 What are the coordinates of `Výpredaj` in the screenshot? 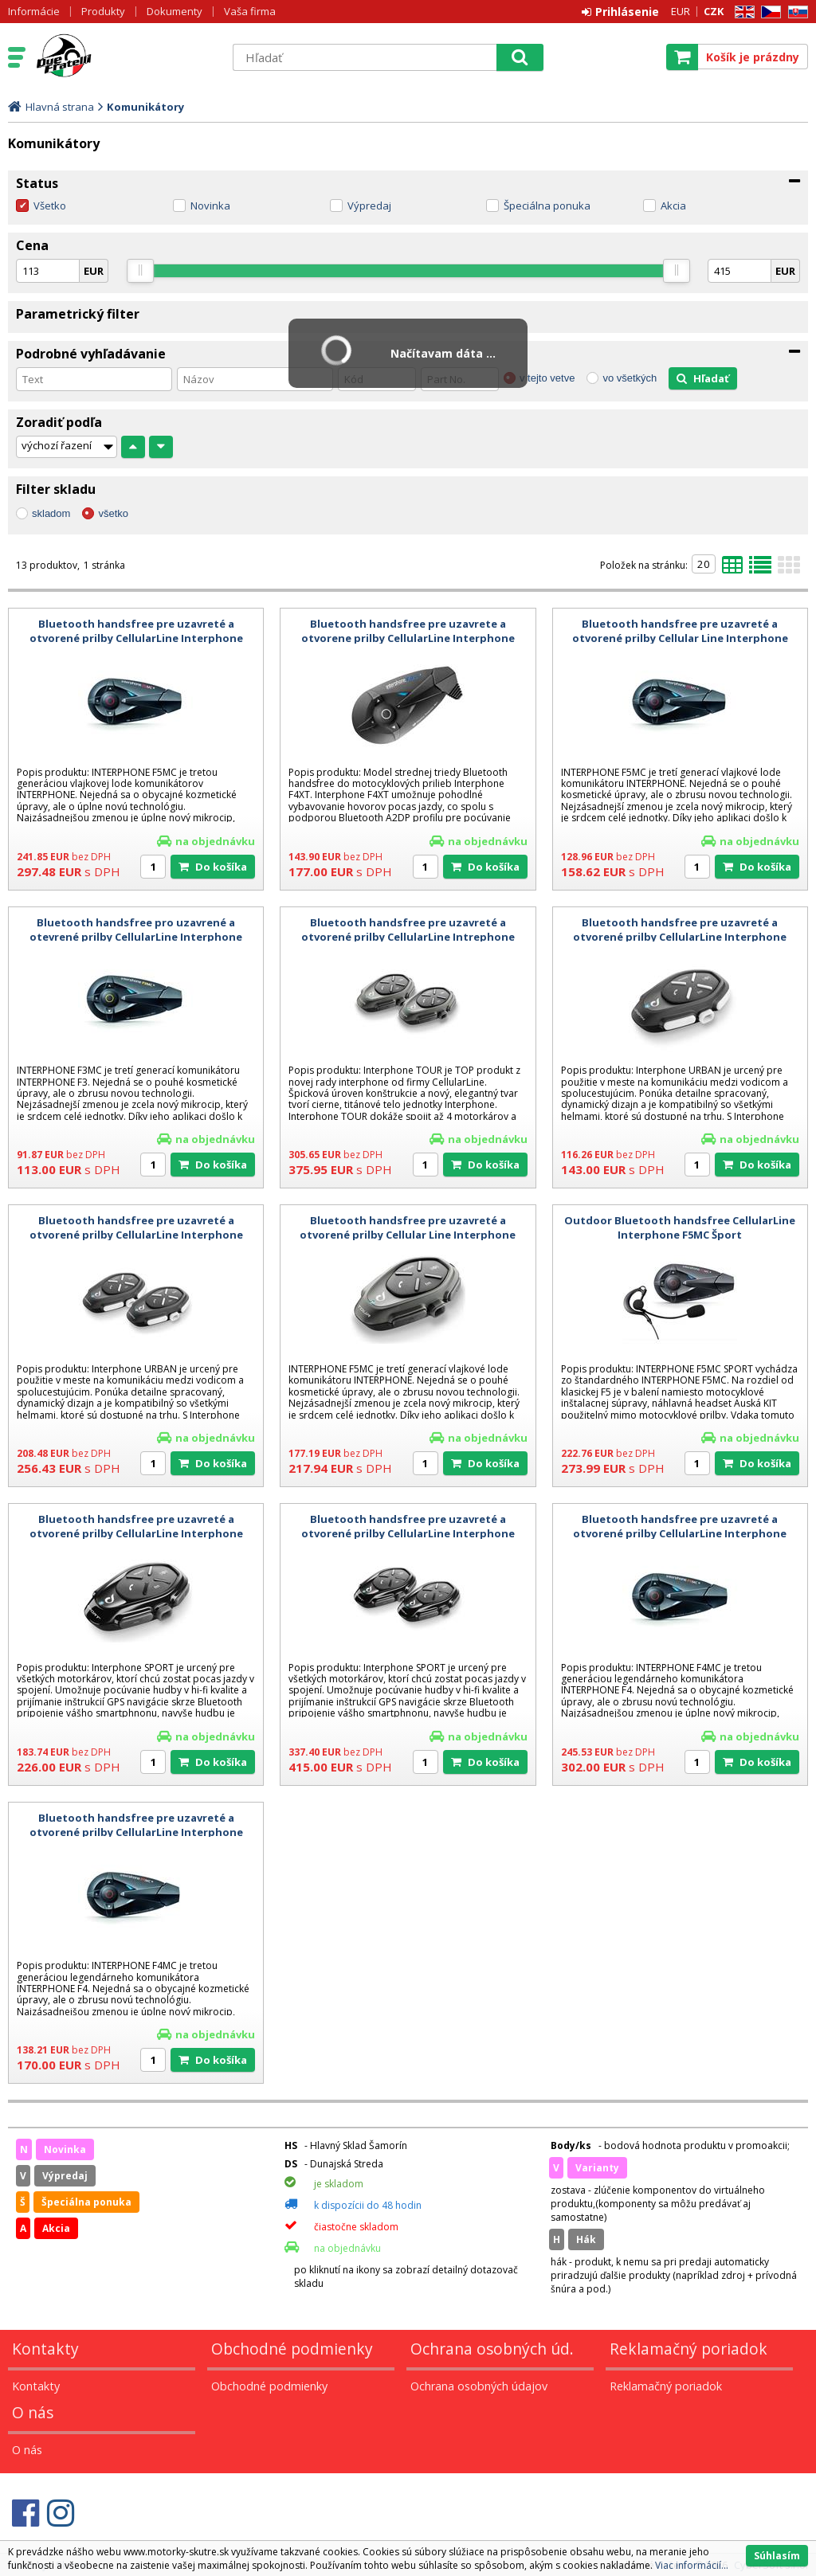 It's located at (369, 205).